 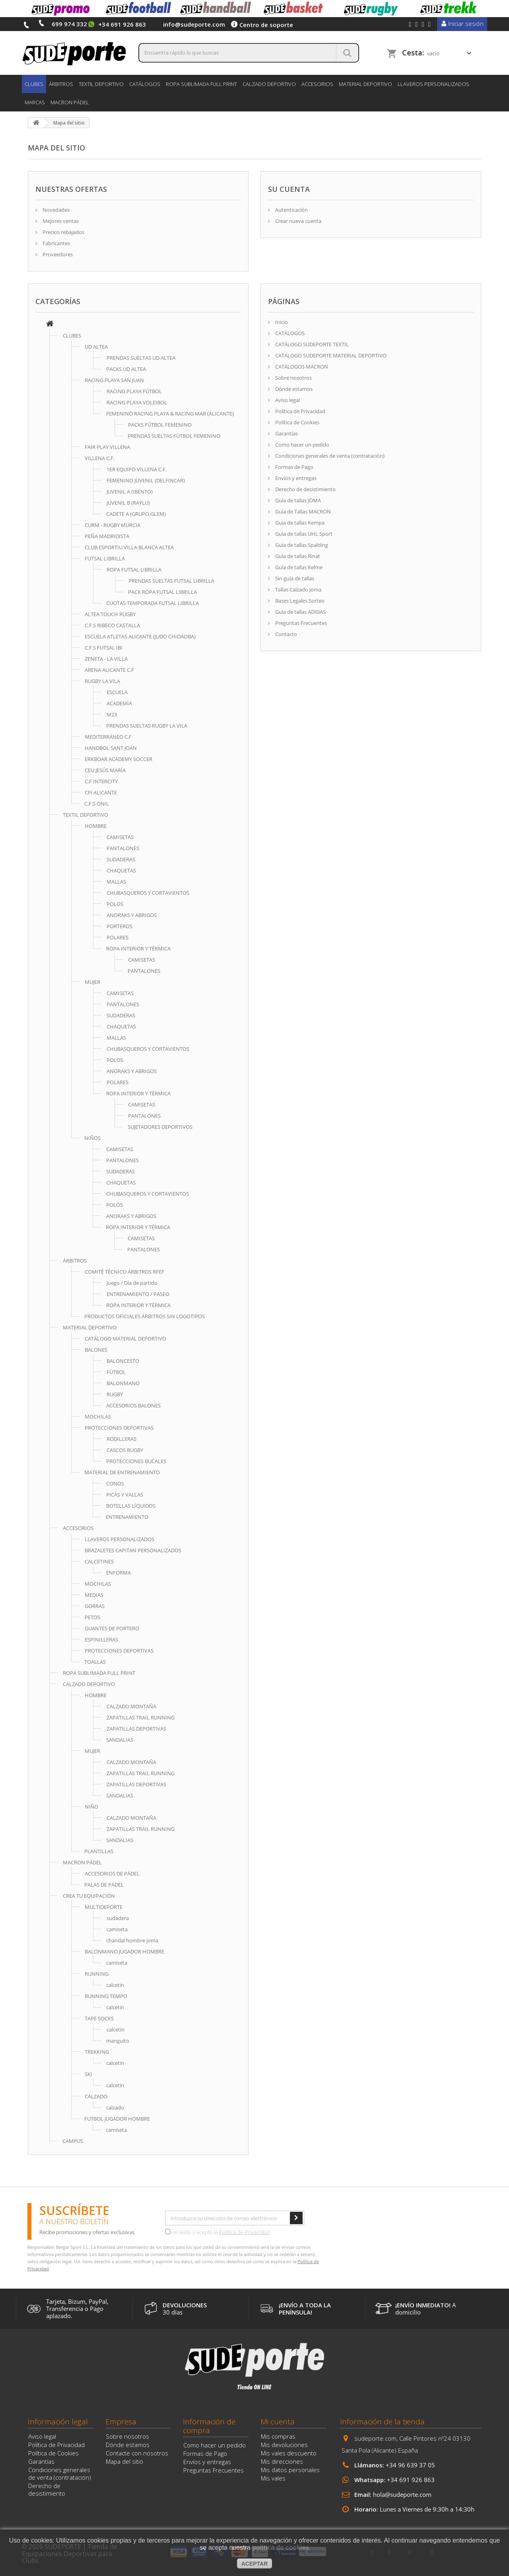 I want to click on CALCETINES, so click(x=99, y=1561).